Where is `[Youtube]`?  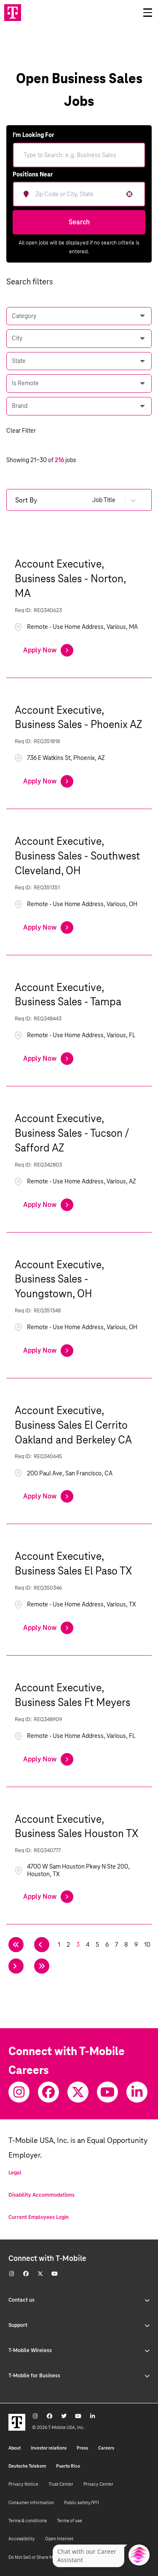 [Youtube] is located at coordinates (107, 2092).